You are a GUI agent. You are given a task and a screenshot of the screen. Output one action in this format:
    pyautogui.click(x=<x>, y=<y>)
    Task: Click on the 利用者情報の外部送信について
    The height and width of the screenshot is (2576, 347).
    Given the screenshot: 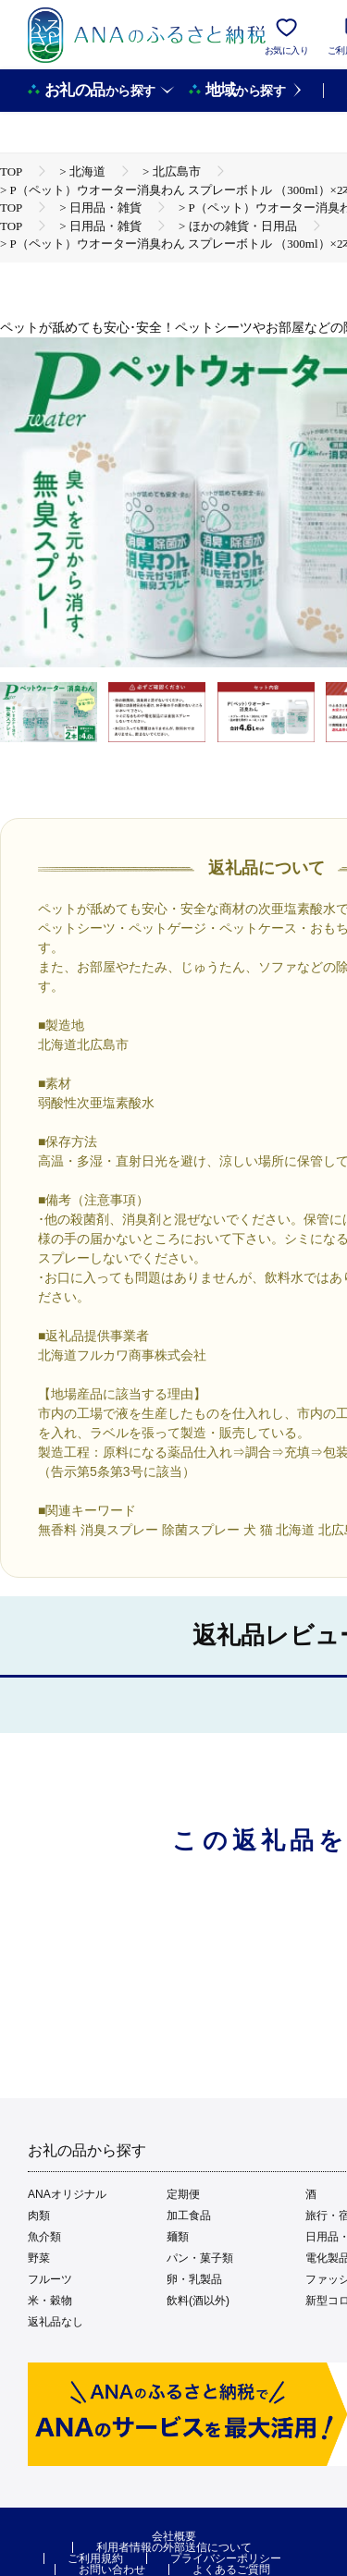 What is the action you would take?
    pyautogui.click(x=174, y=2547)
    